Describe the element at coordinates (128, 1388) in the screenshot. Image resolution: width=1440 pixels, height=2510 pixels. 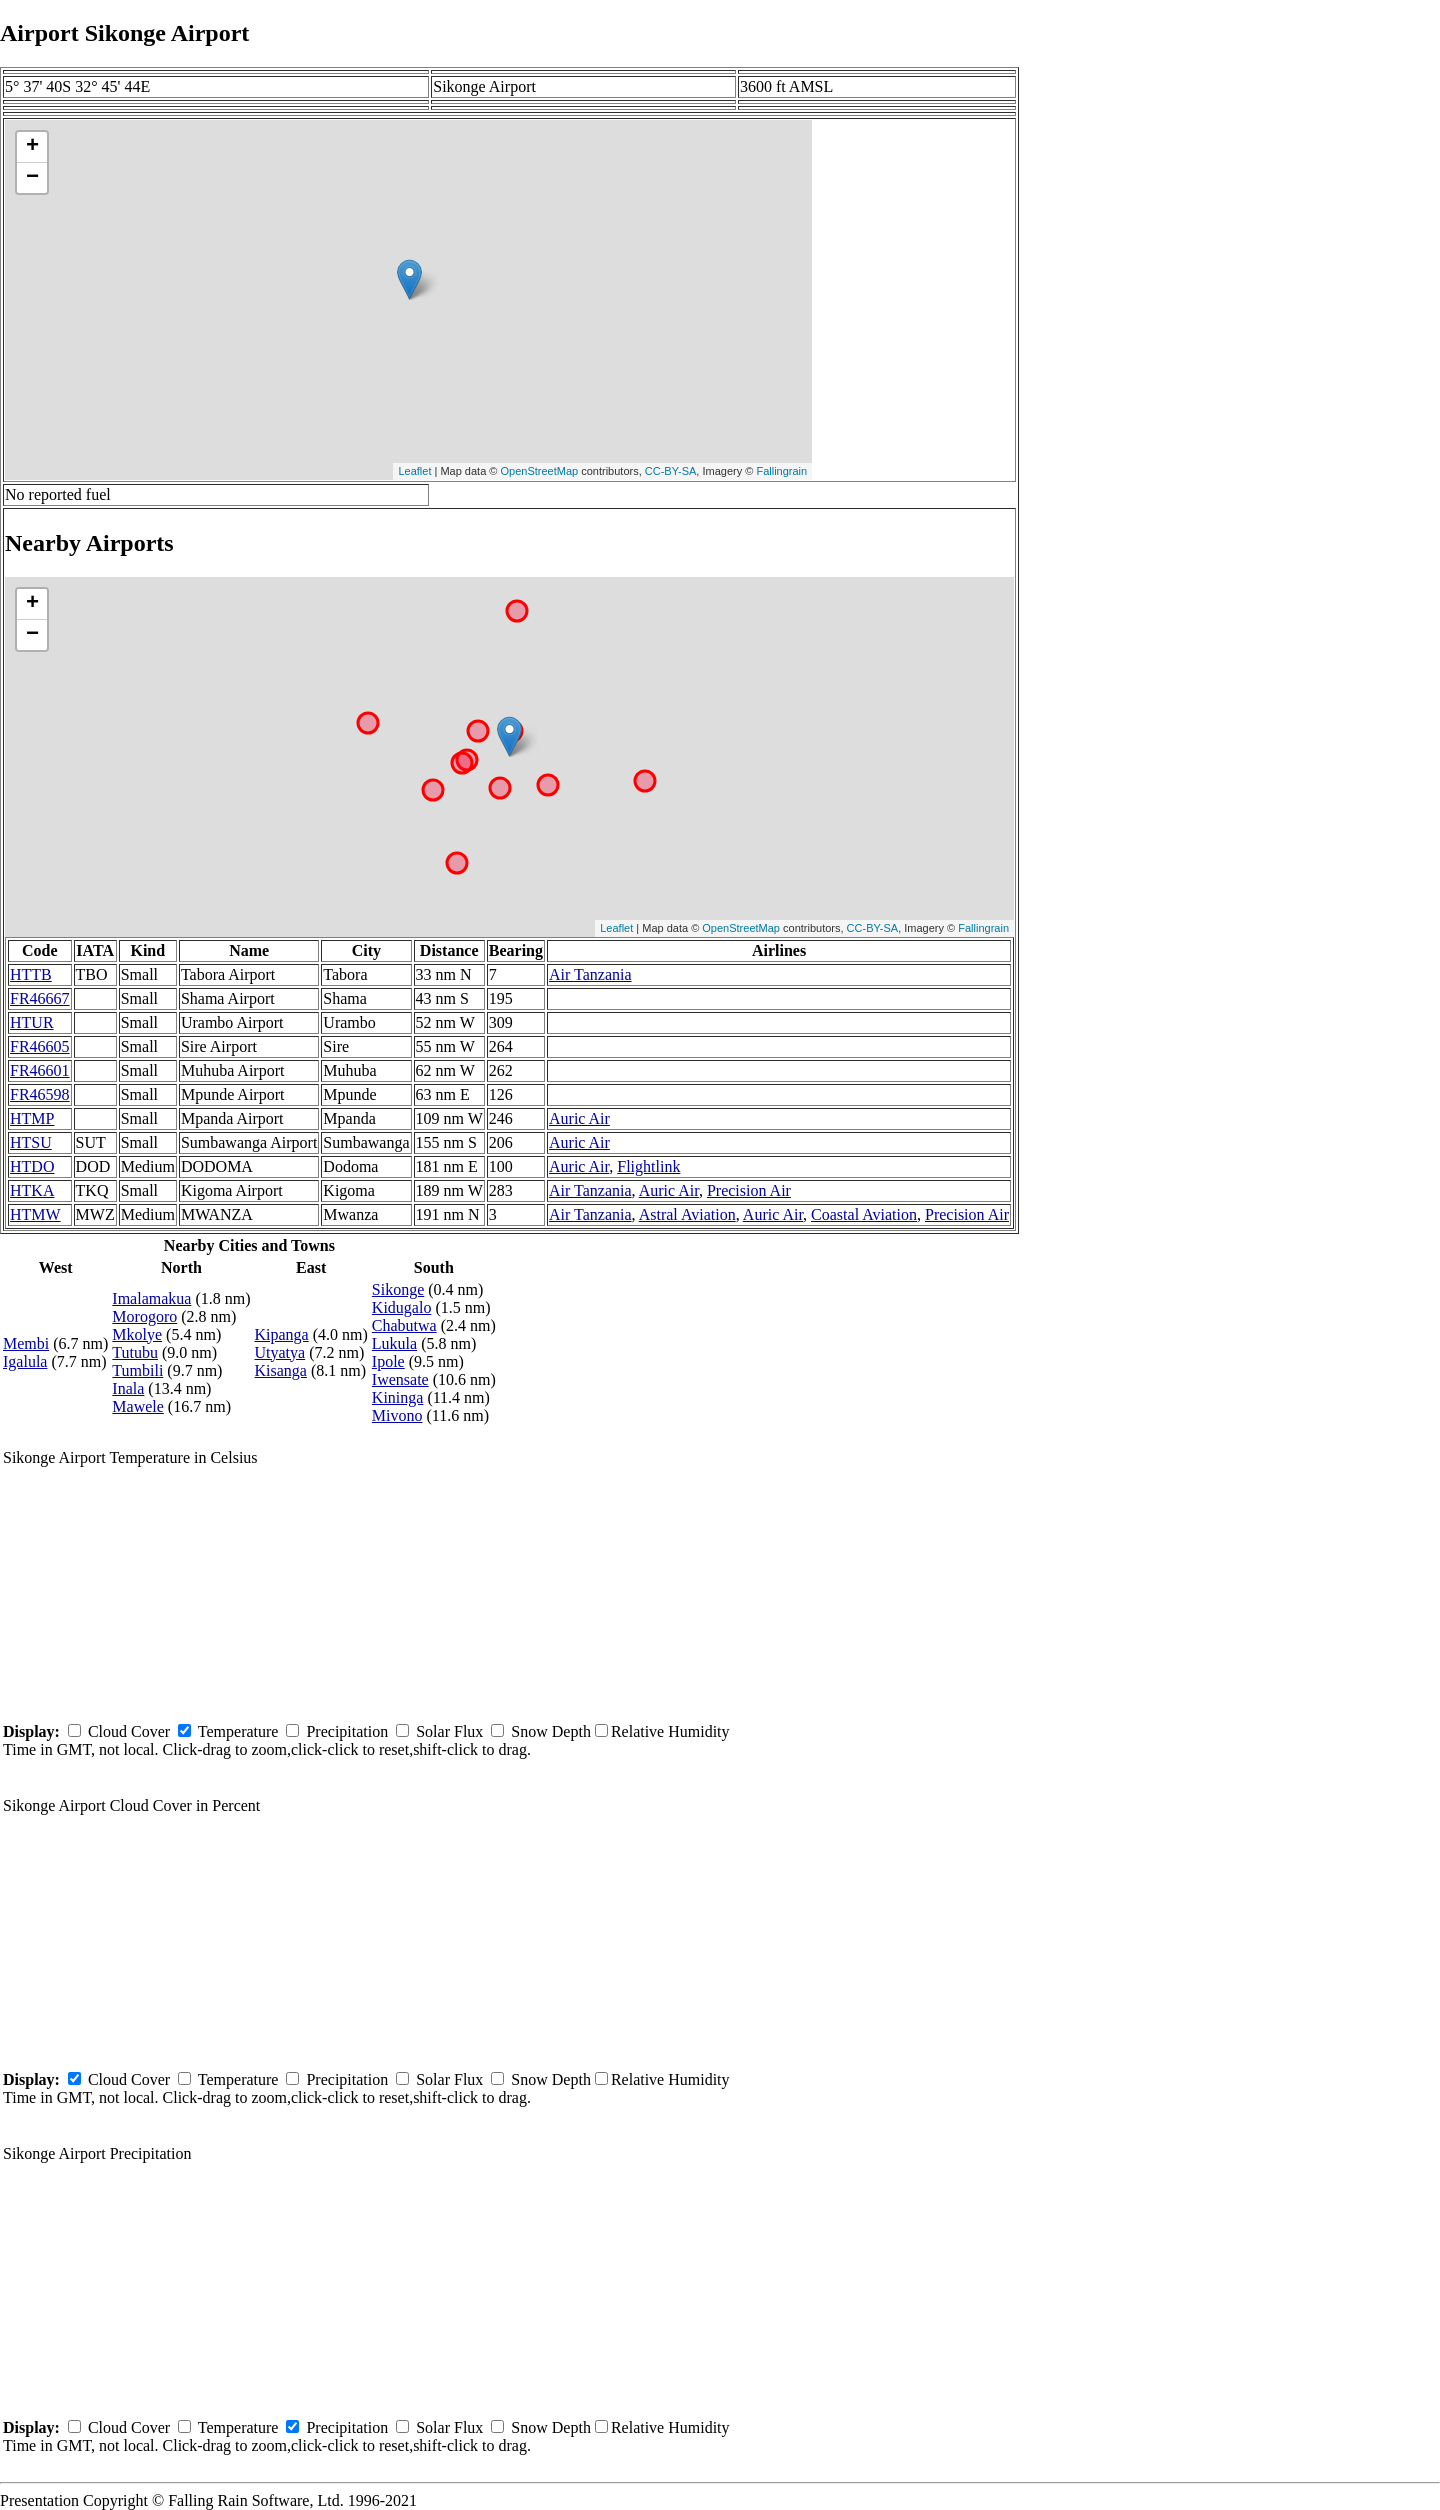
I see `Inala` at that location.